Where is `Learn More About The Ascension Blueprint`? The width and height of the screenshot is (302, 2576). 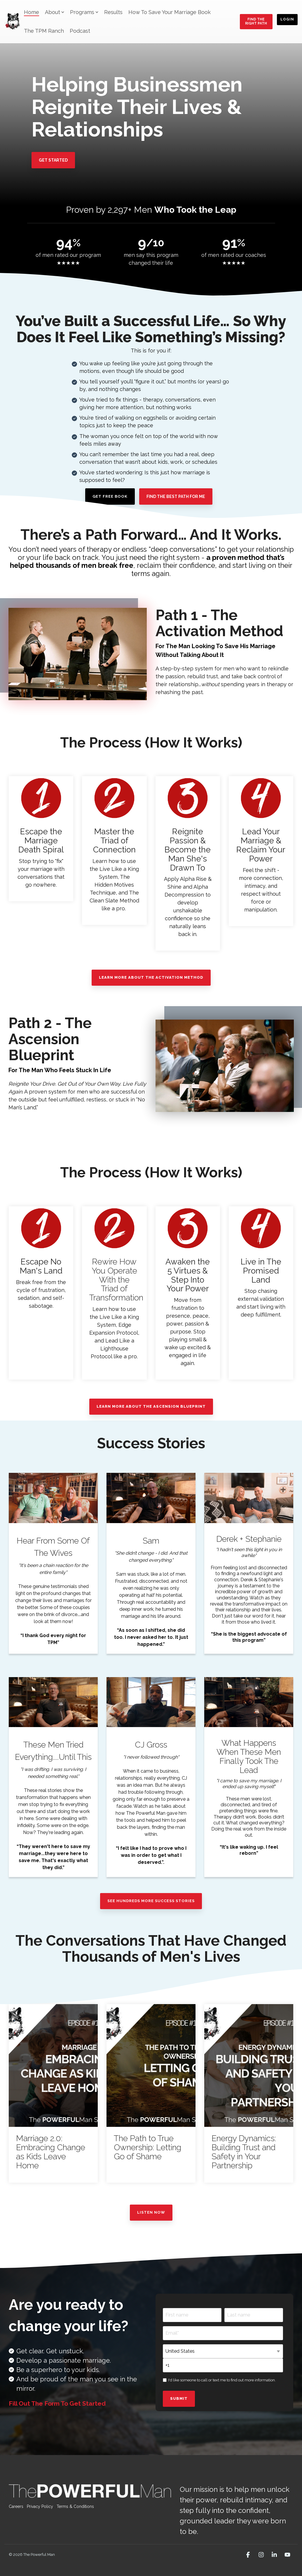
Learn More About The Ascension Blueprint is located at coordinates (151, 1406).